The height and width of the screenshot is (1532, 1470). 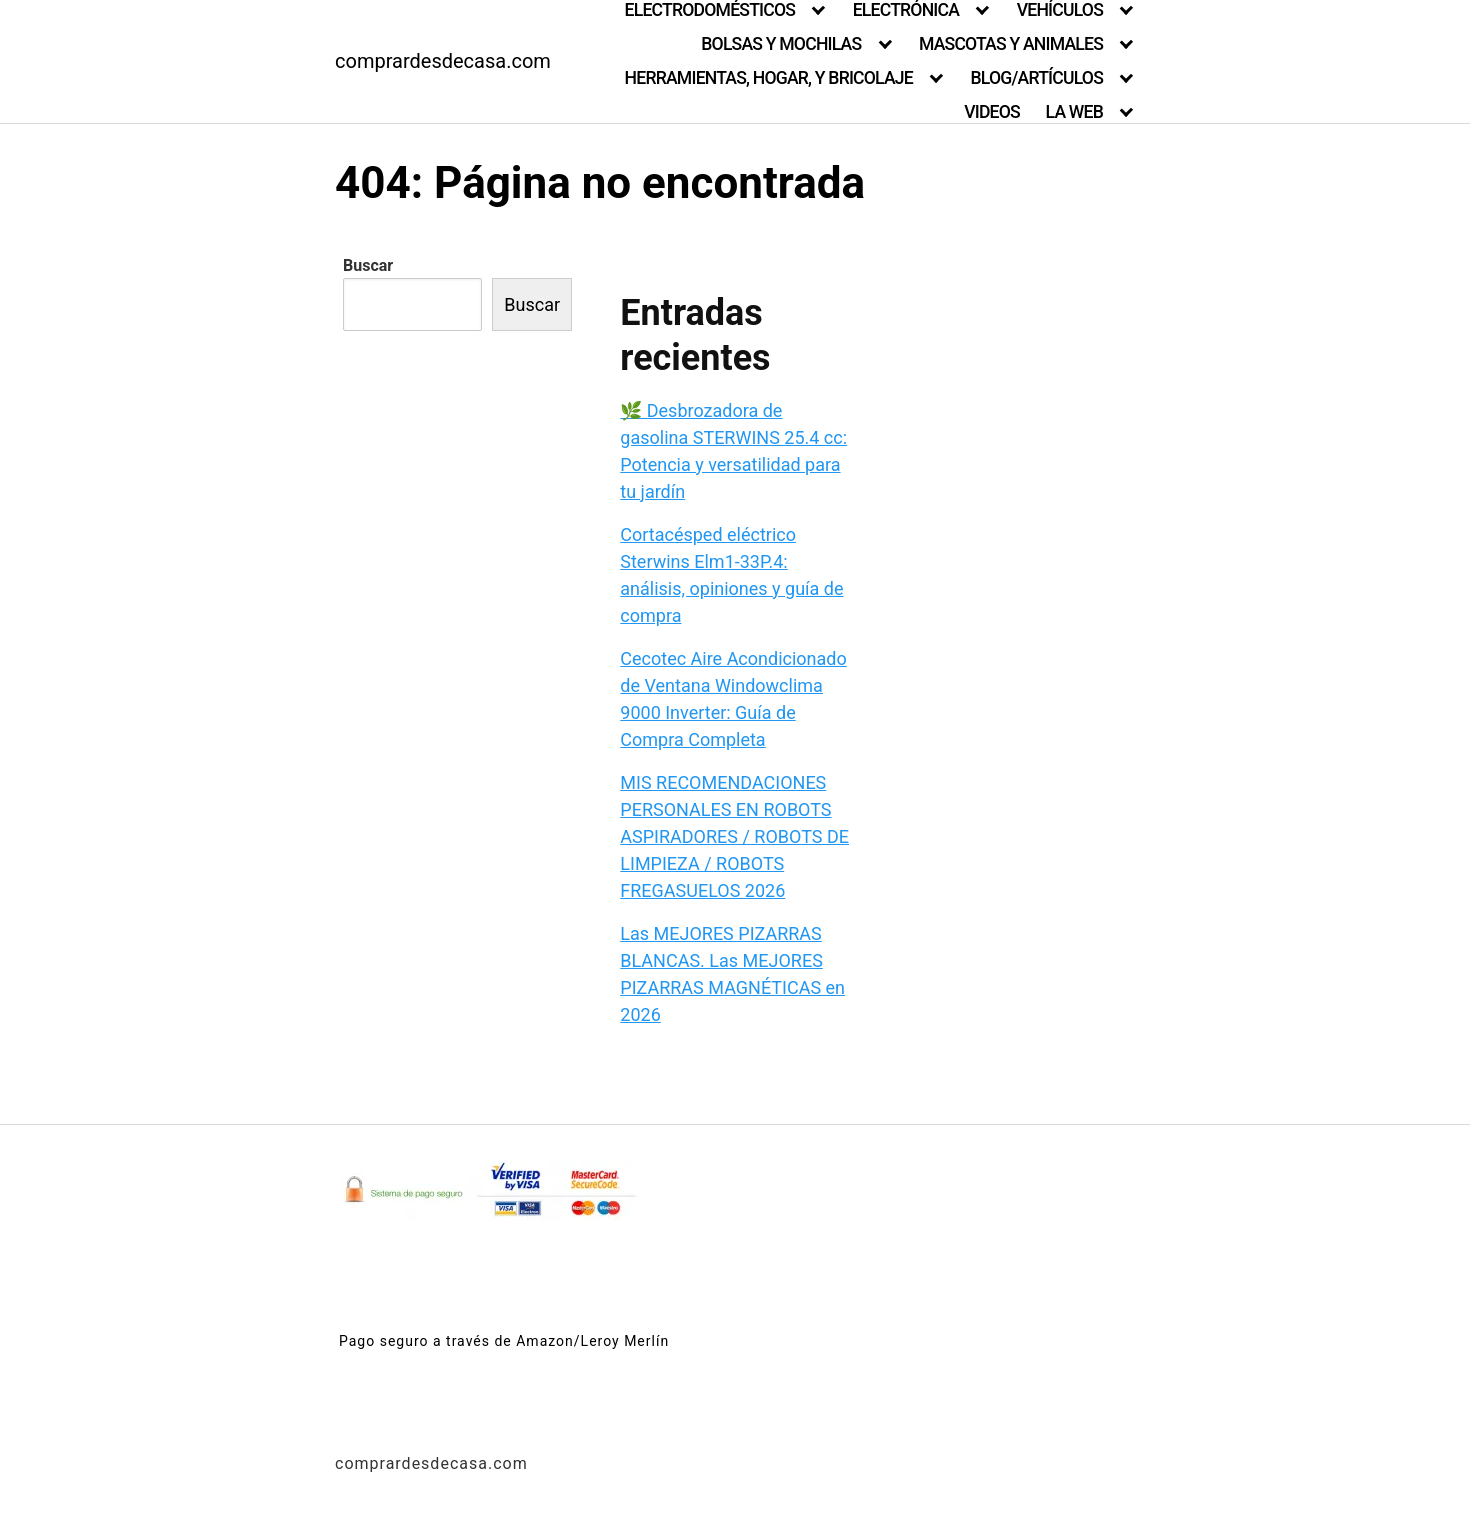 I want to click on BLOG/ARTÍCULOS, so click(x=1037, y=78).